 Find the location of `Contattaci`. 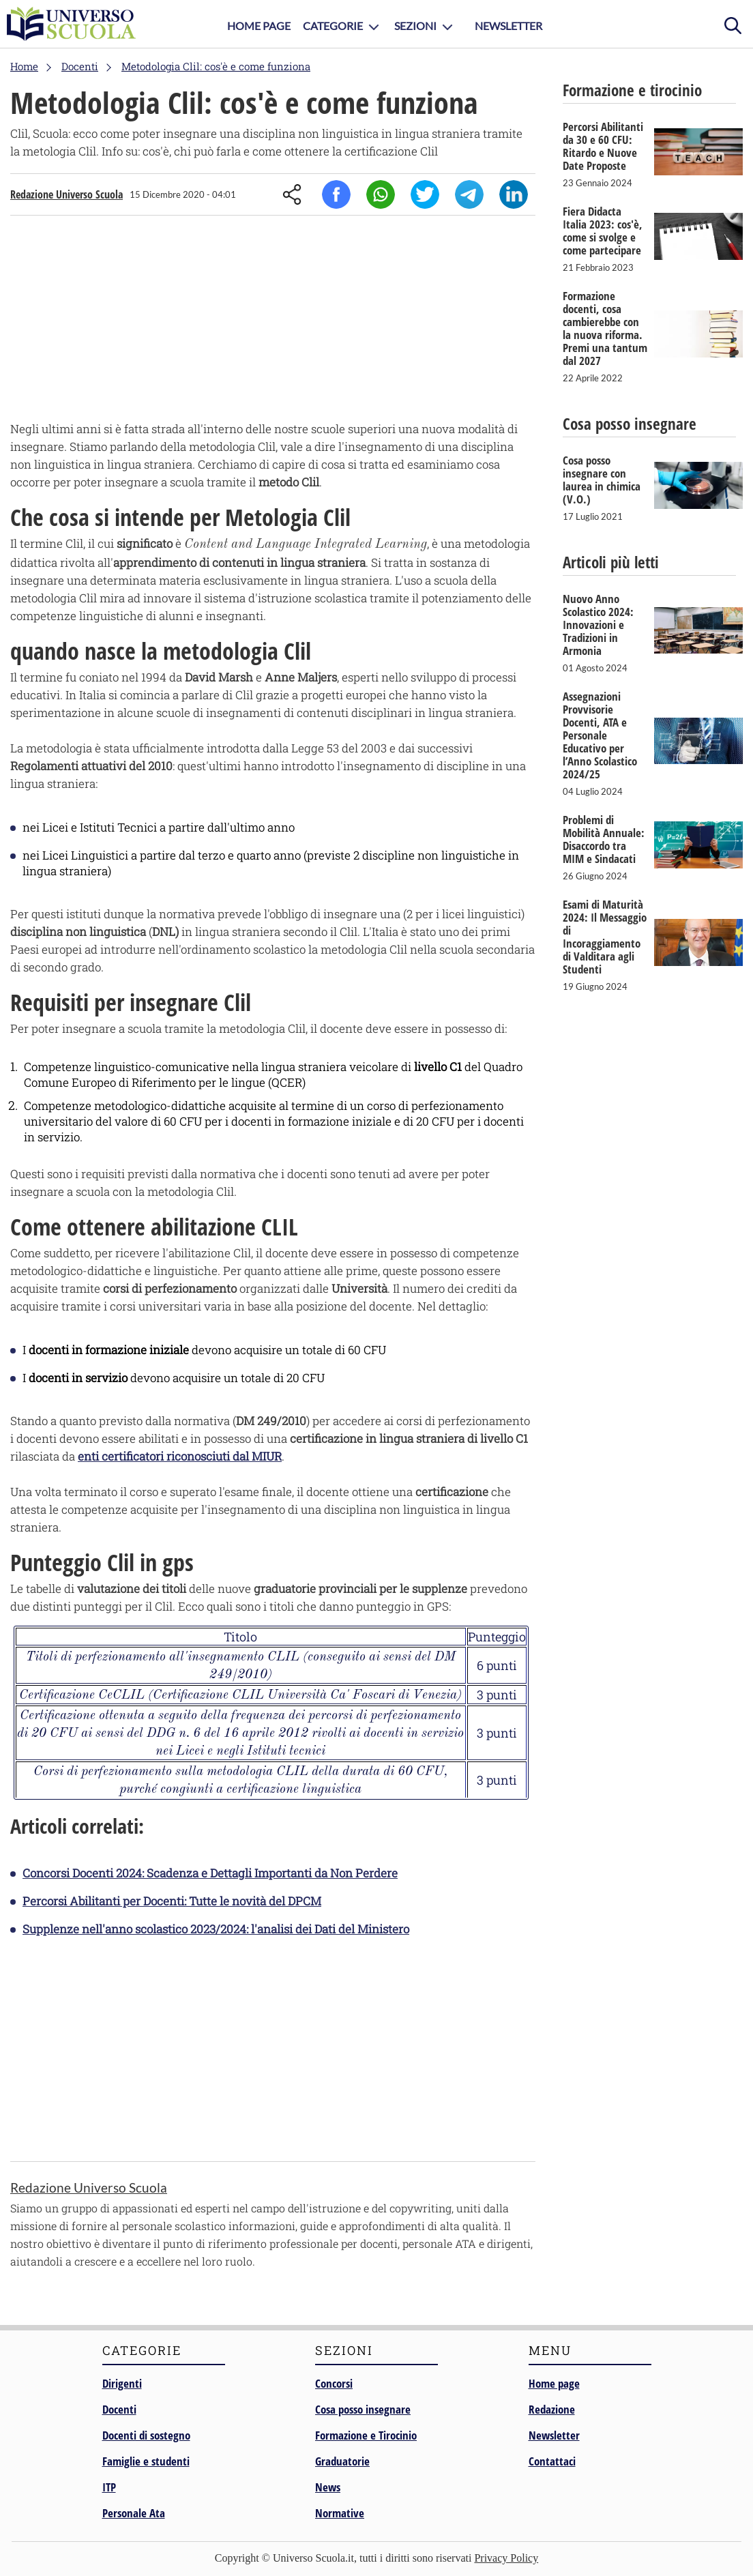

Contattaci is located at coordinates (552, 2461).